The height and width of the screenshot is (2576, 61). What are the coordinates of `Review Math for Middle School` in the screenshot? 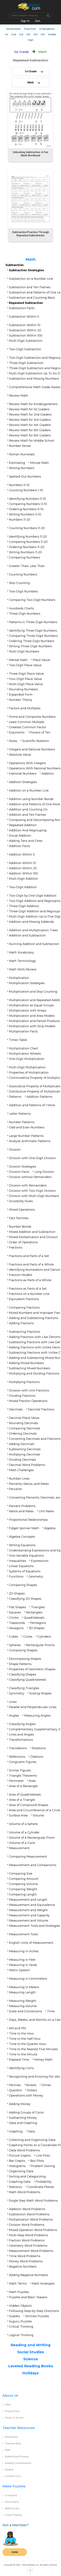 It's located at (31, 440).